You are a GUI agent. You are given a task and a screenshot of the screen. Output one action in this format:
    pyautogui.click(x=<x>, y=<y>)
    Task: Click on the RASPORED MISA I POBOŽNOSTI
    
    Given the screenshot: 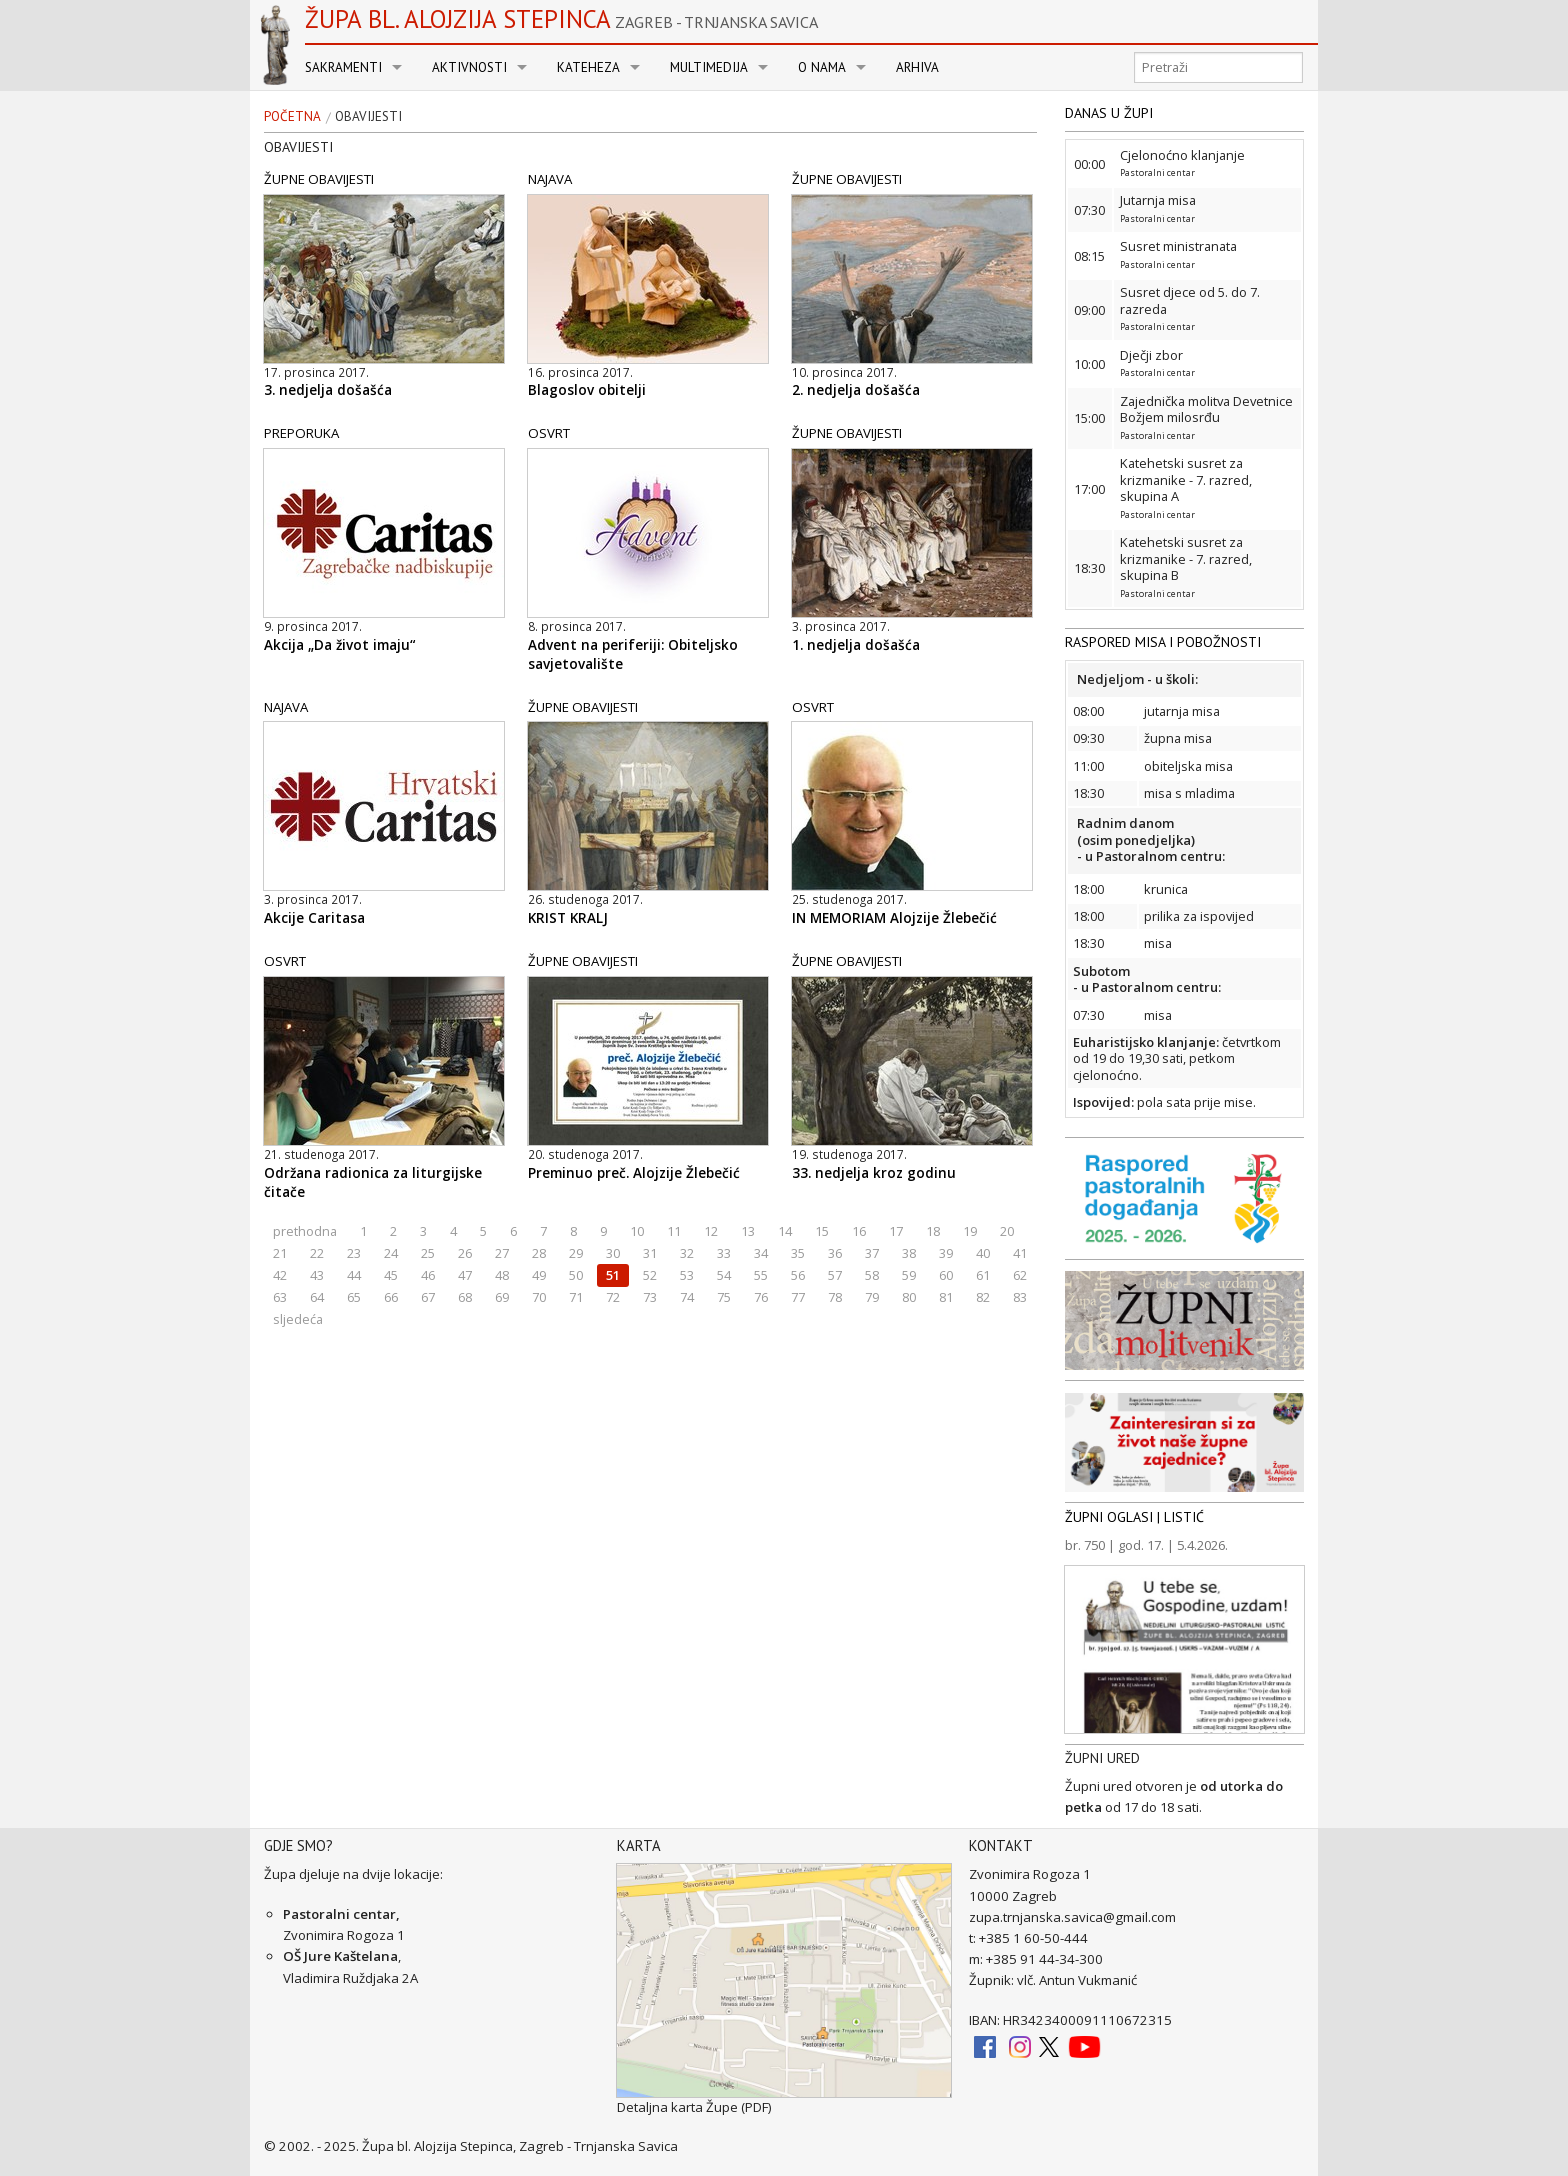 What is the action you would take?
    pyautogui.click(x=1163, y=642)
    